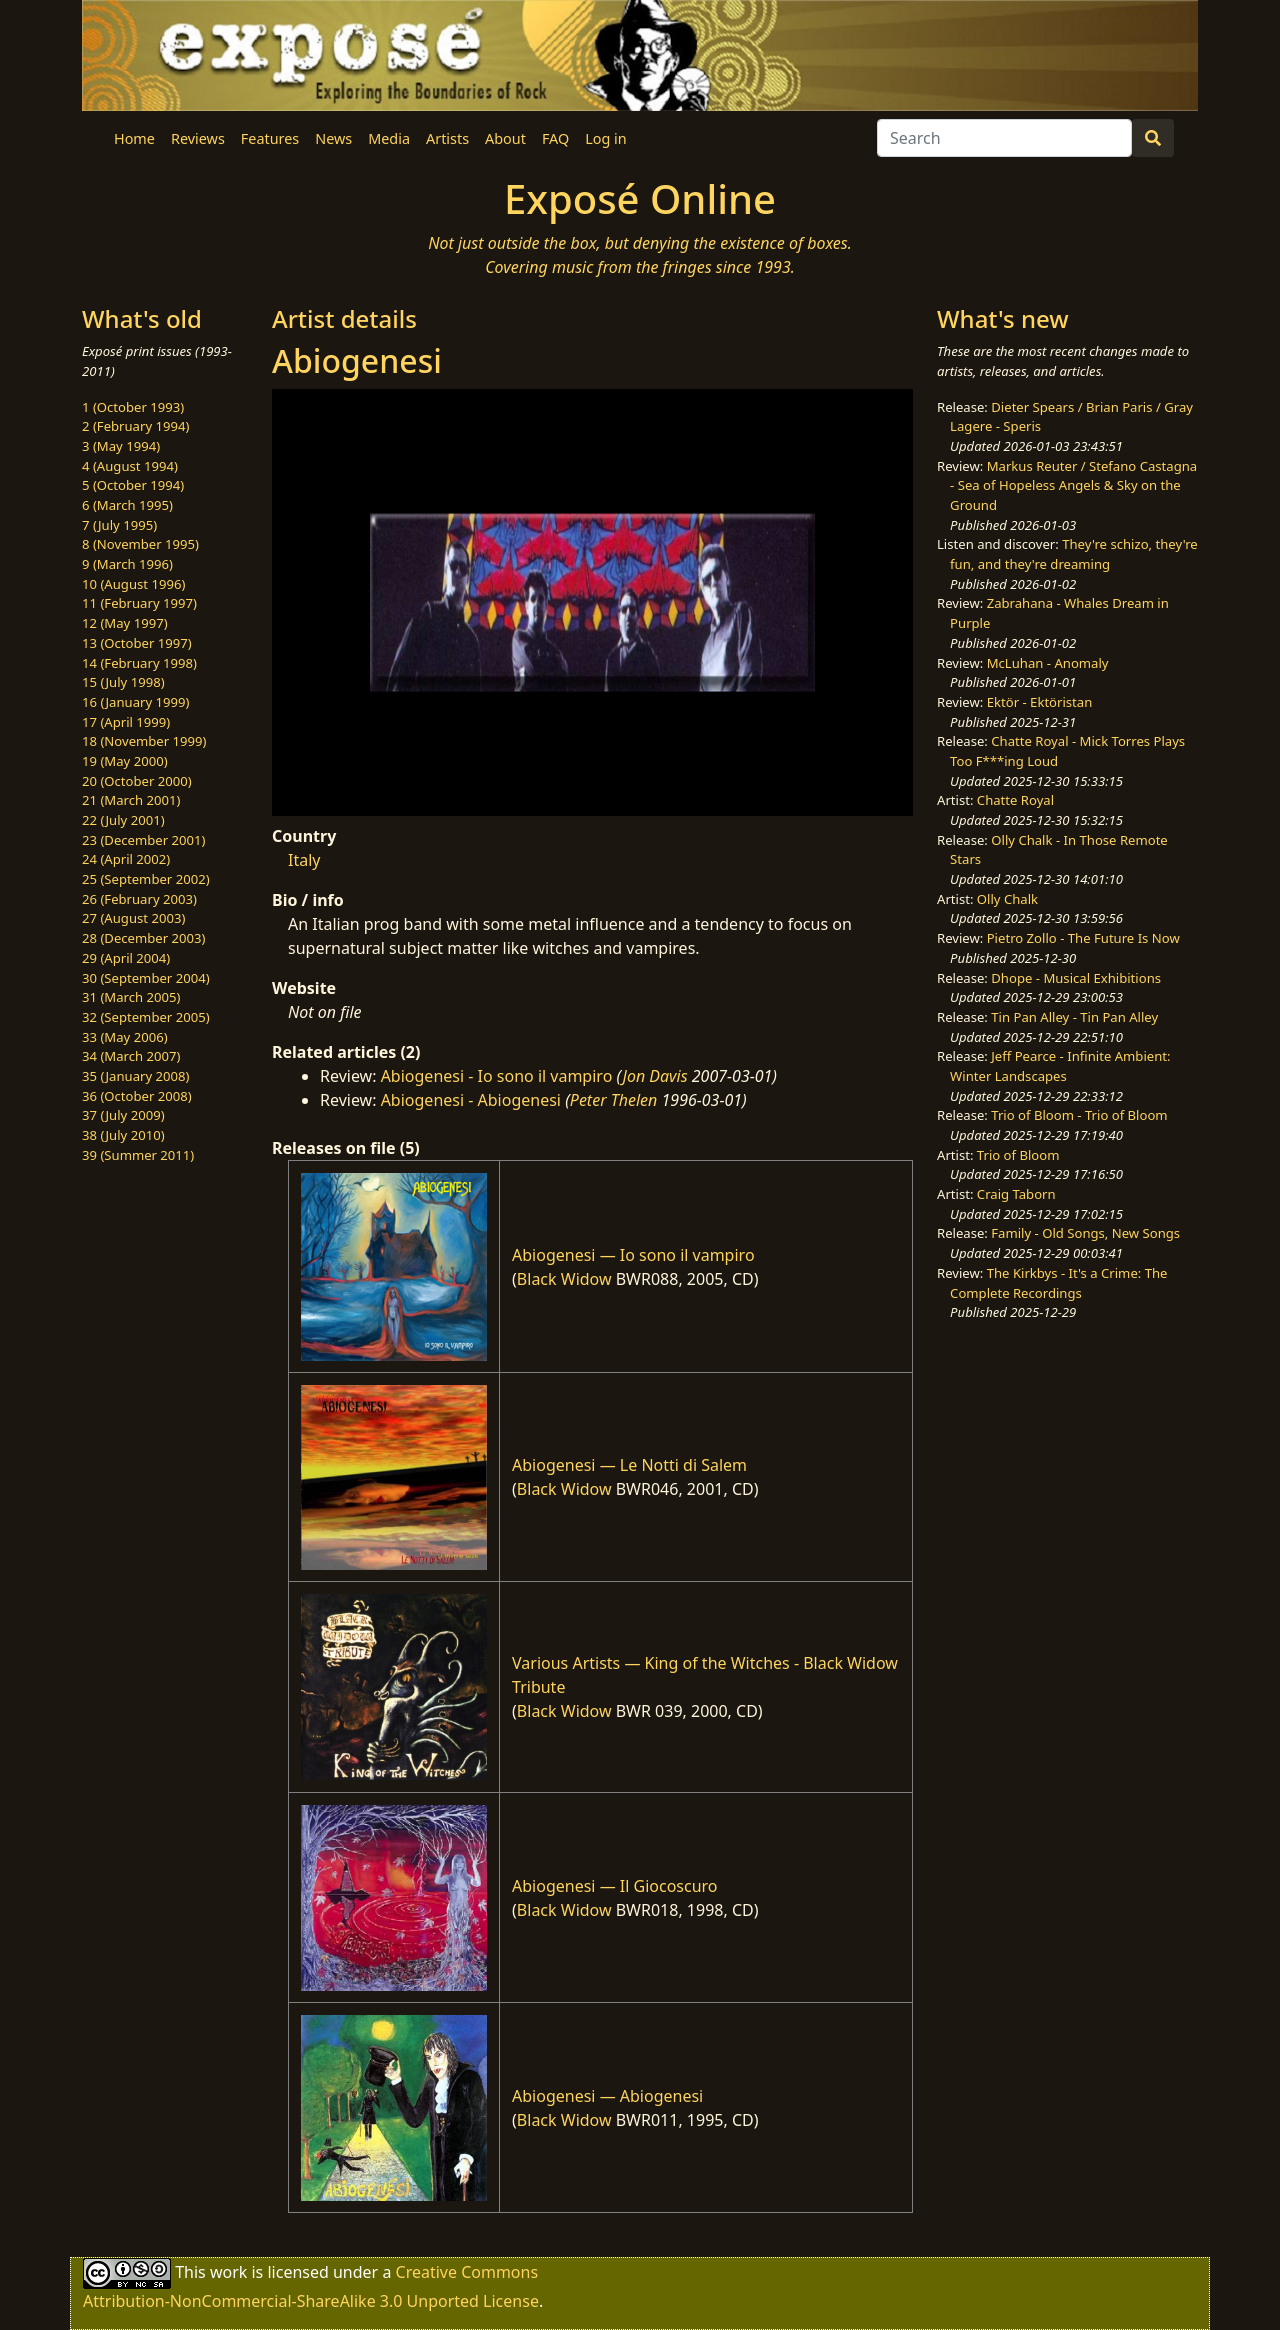 The height and width of the screenshot is (2330, 1280). I want to click on About, so click(505, 138).